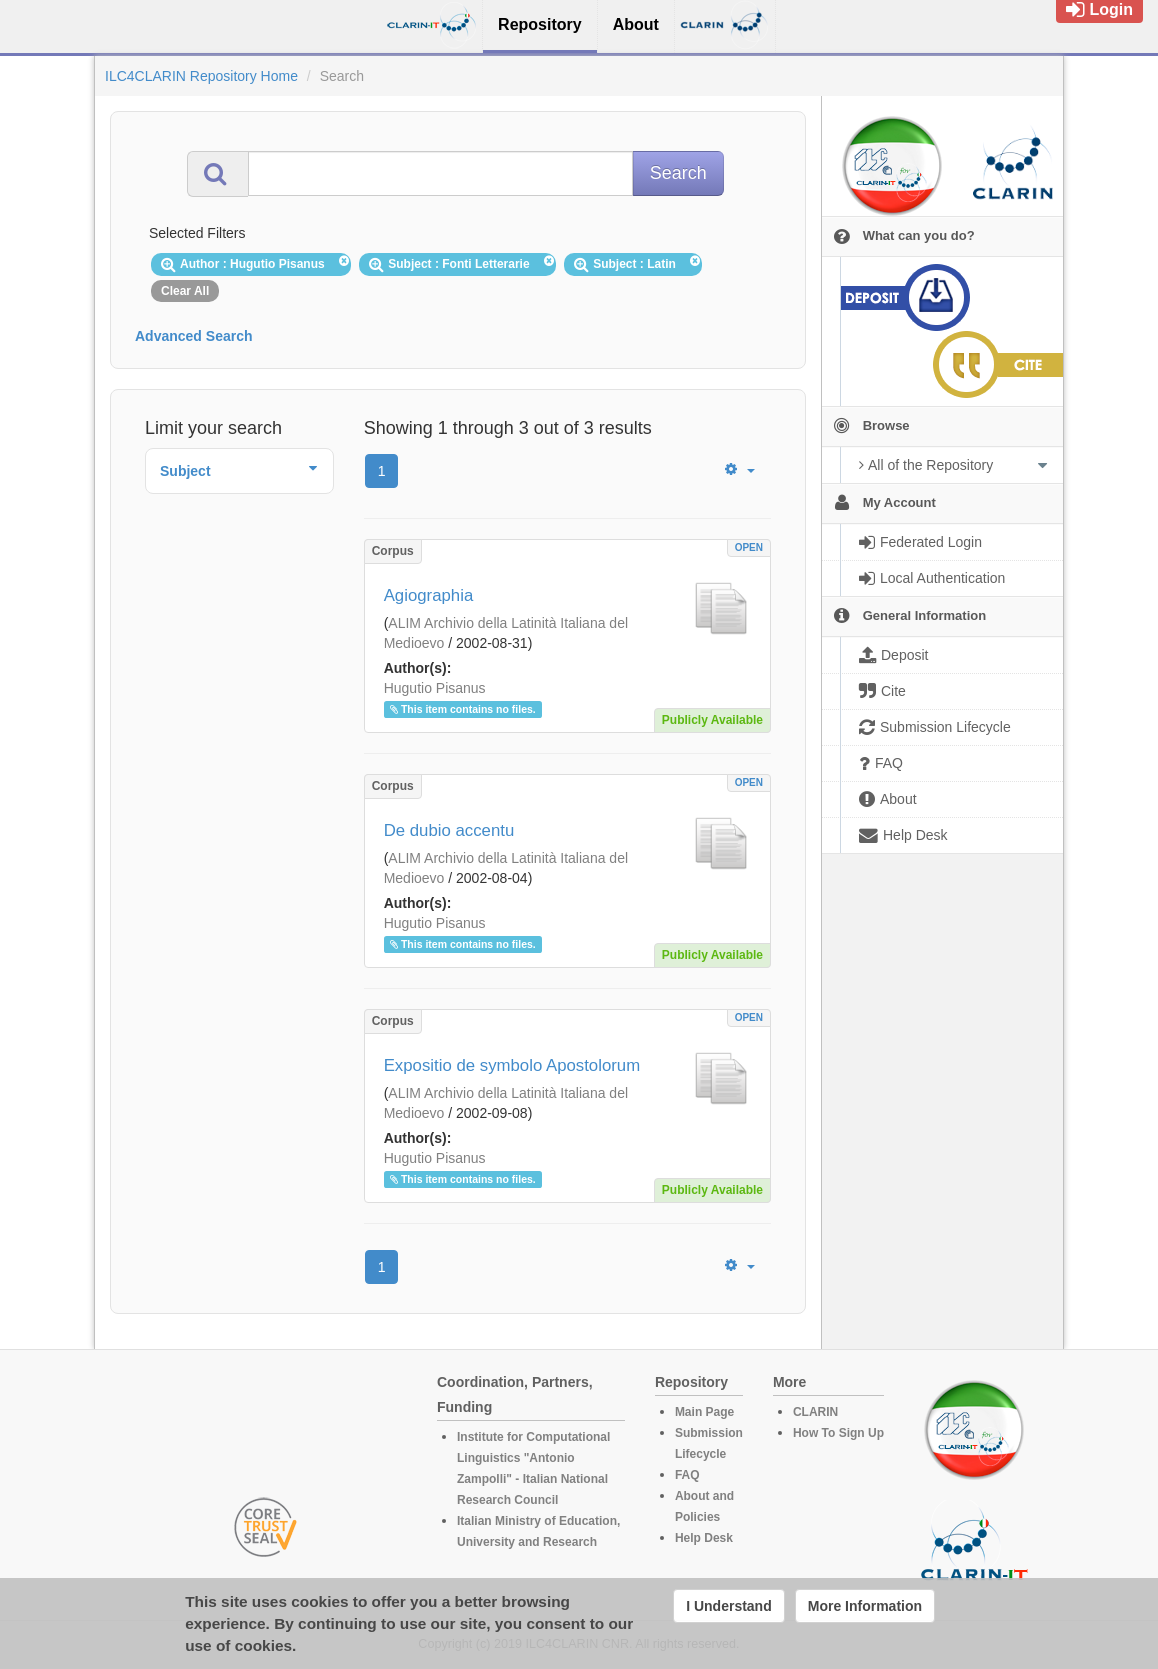  I want to click on De dubio accentu, so click(449, 830).